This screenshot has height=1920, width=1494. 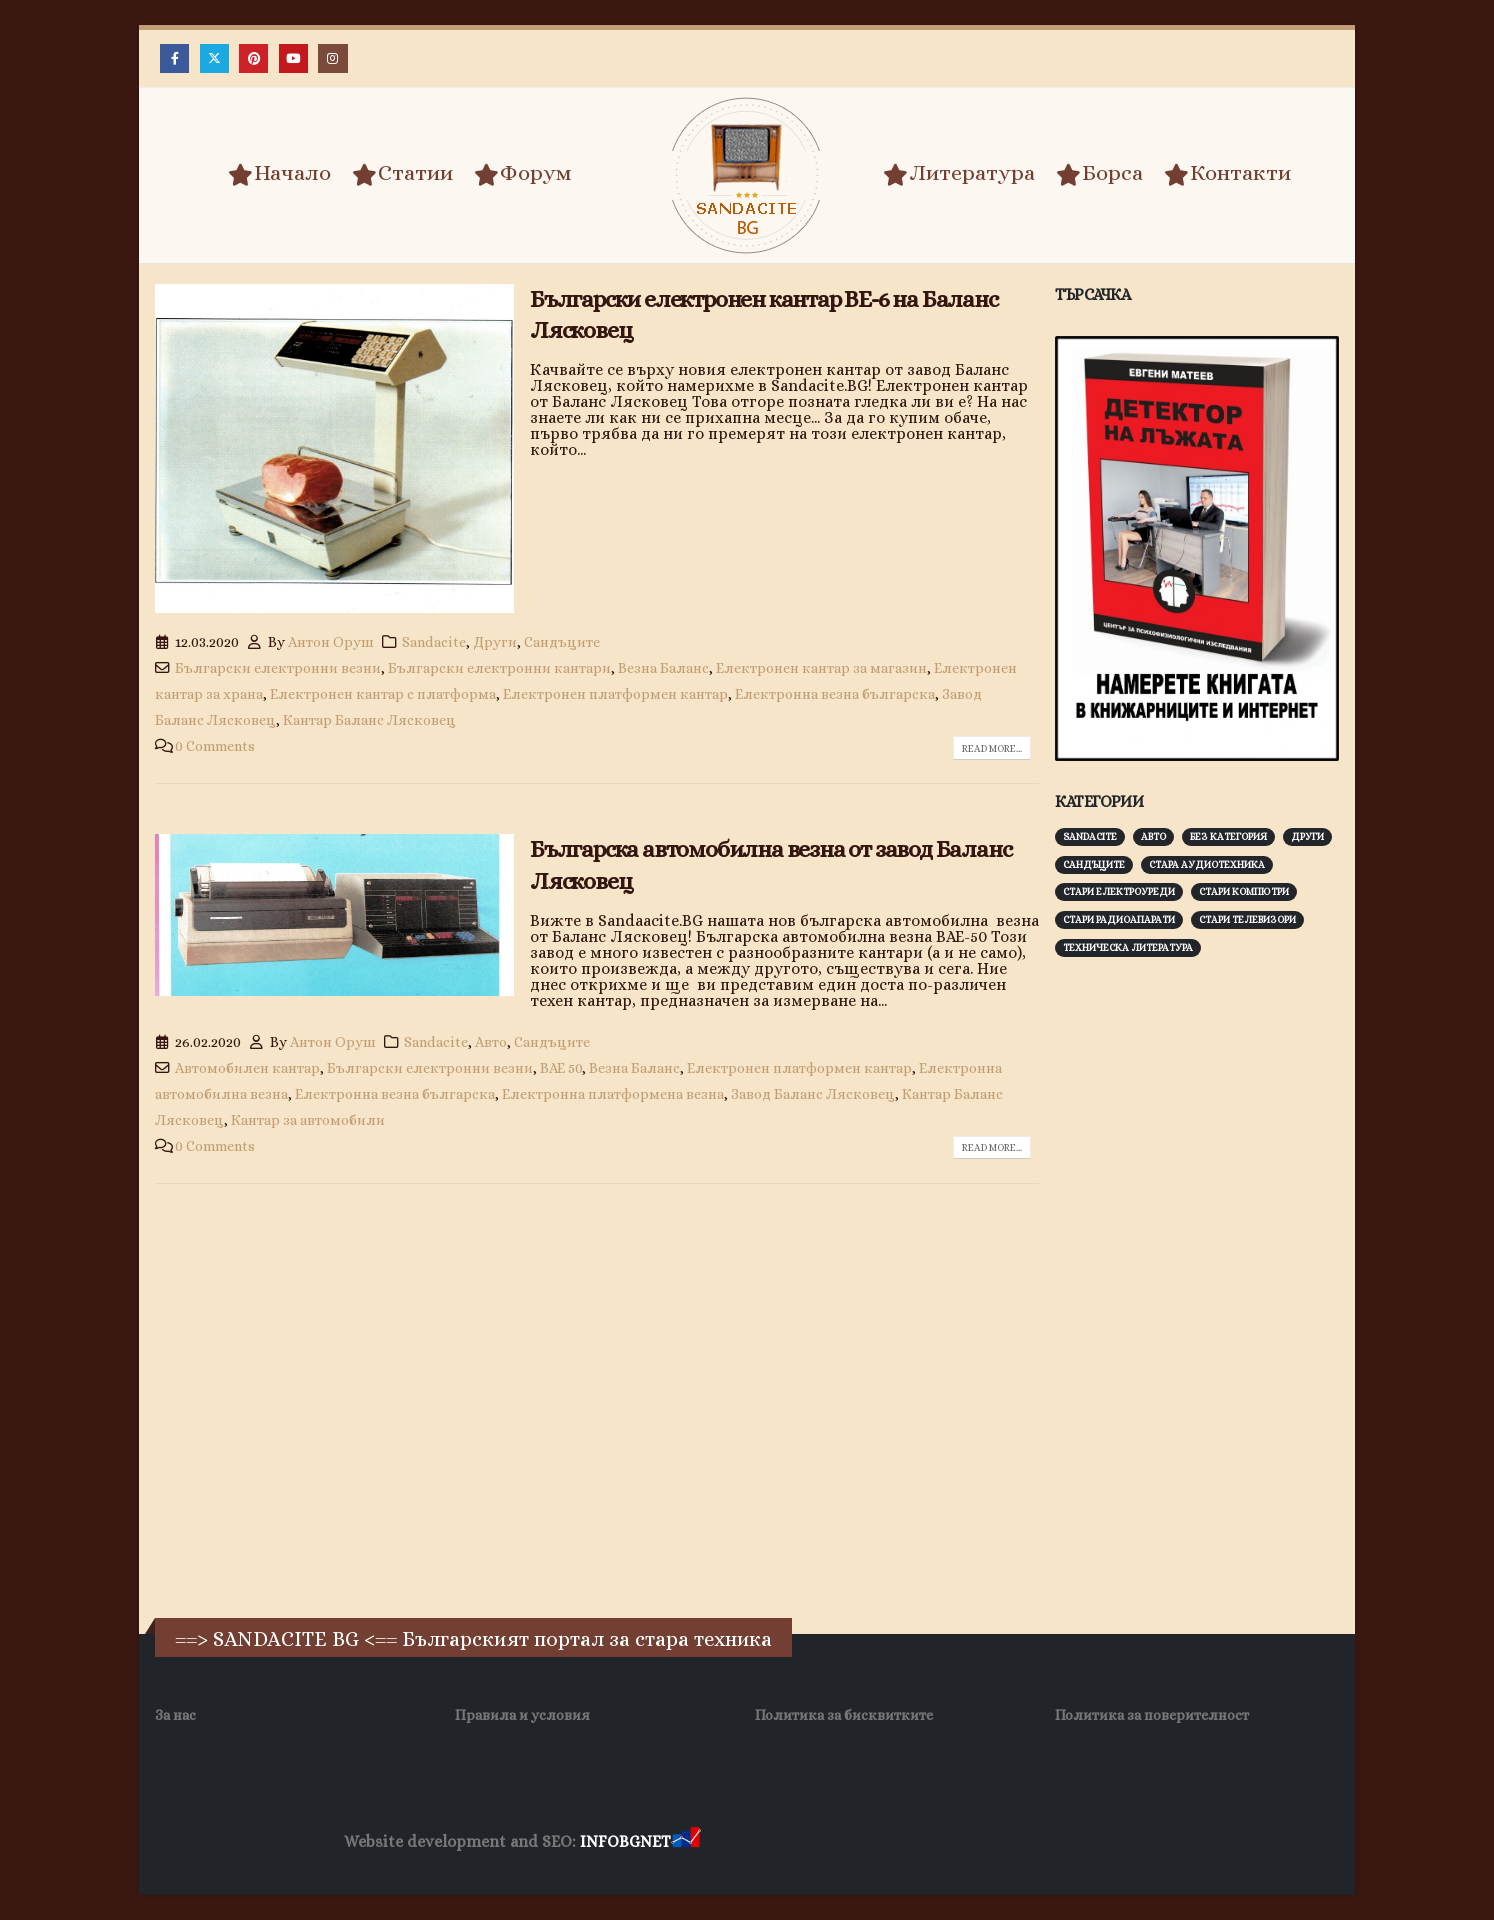 I want to click on Български електронни везни, so click(x=278, y=668).